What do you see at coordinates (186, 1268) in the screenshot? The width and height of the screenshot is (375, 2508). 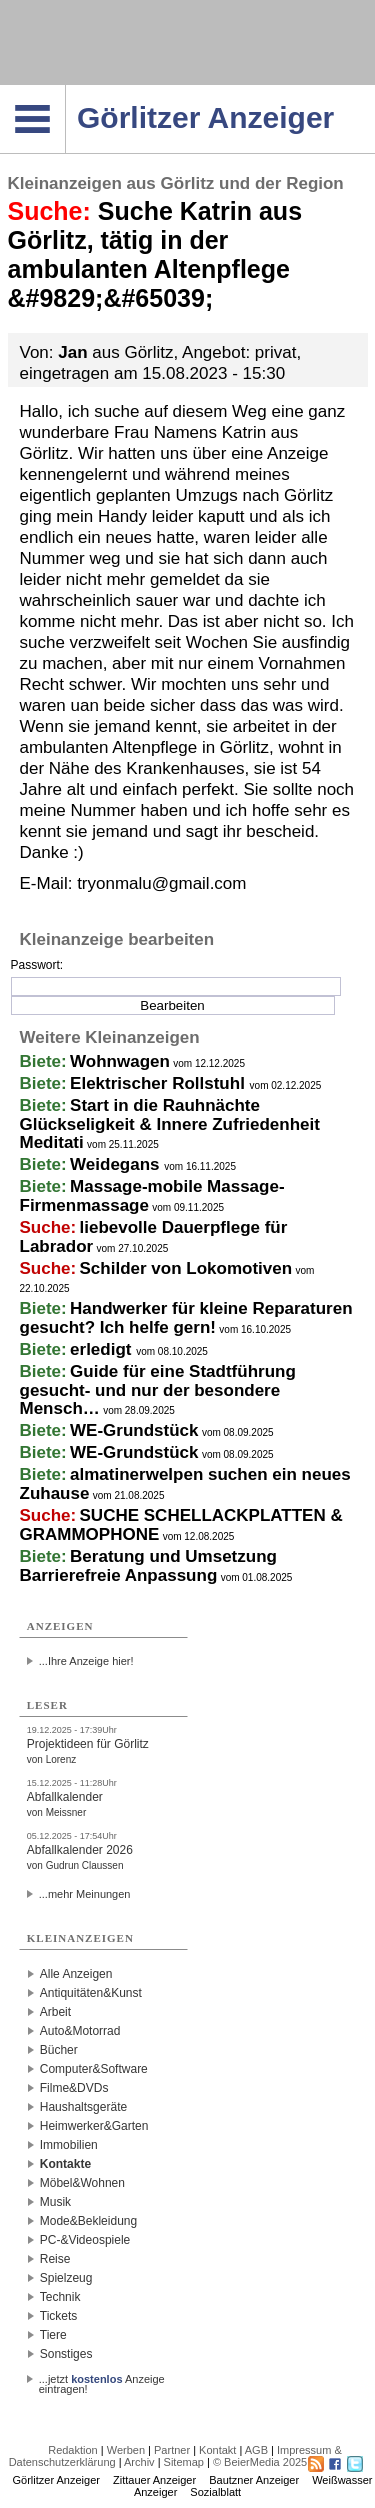 I see `Schilder von Lokomotiven` at bounding box center [186, 1268].